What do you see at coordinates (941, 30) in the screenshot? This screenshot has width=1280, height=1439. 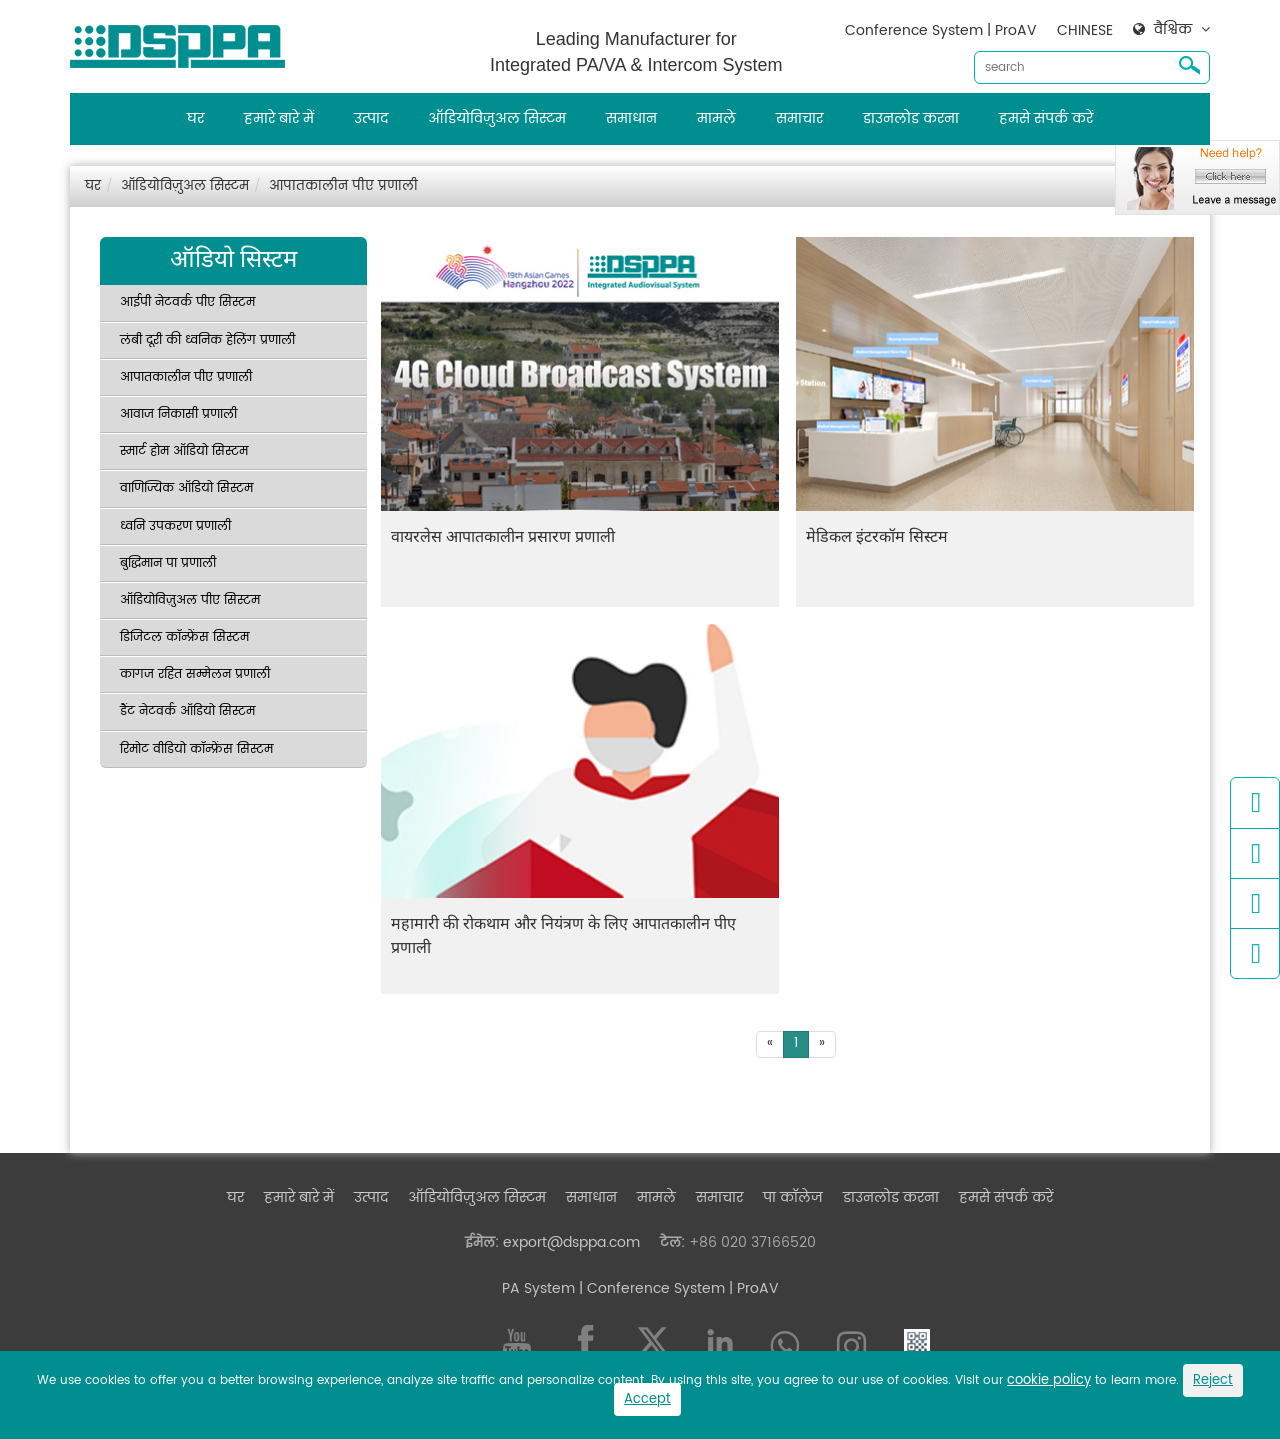 I see `Conference System | ProAV` at bounding box center [941, 30].